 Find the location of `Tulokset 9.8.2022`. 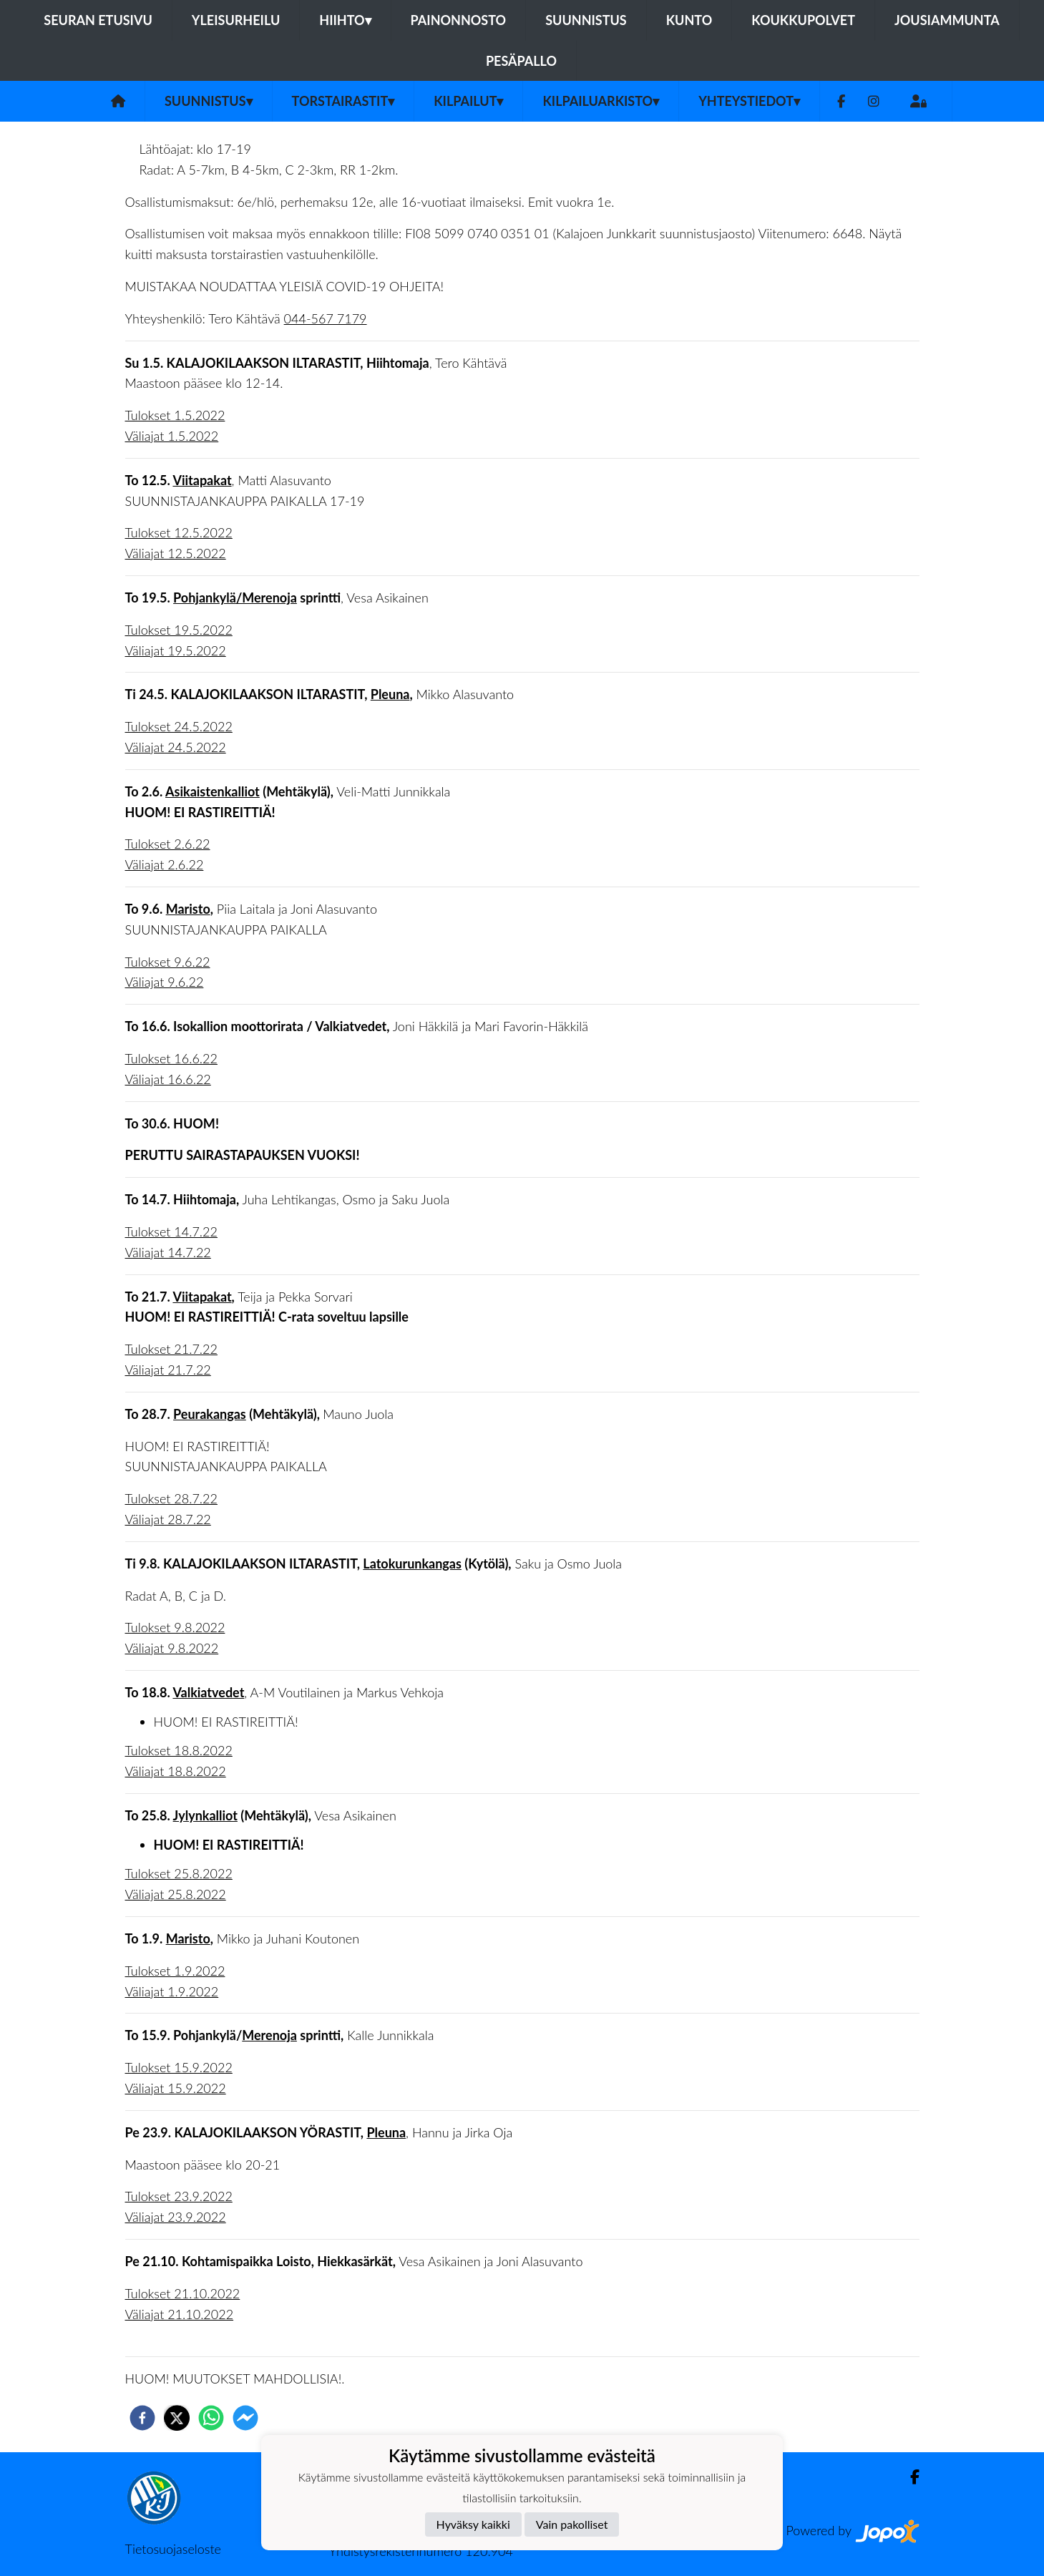

Tulokset 9.8.2022 is located at coordinates (175, 1627).